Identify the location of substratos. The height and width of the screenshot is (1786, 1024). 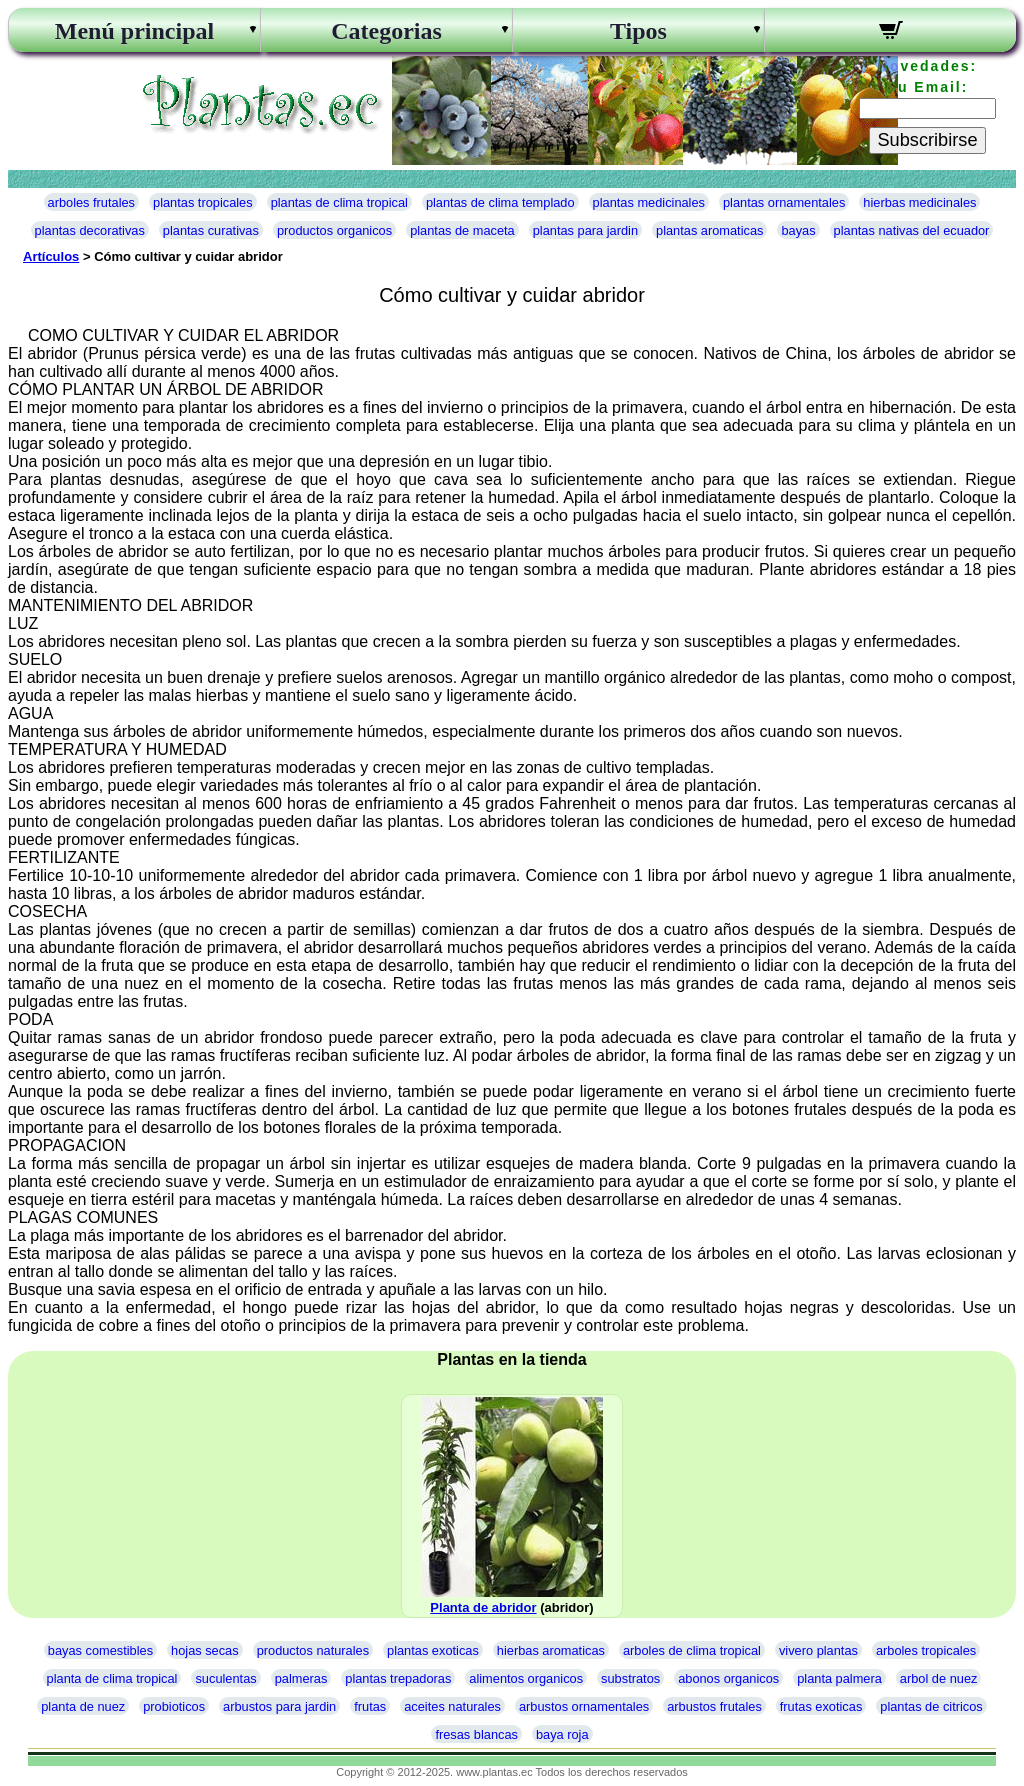
(630, 1678).